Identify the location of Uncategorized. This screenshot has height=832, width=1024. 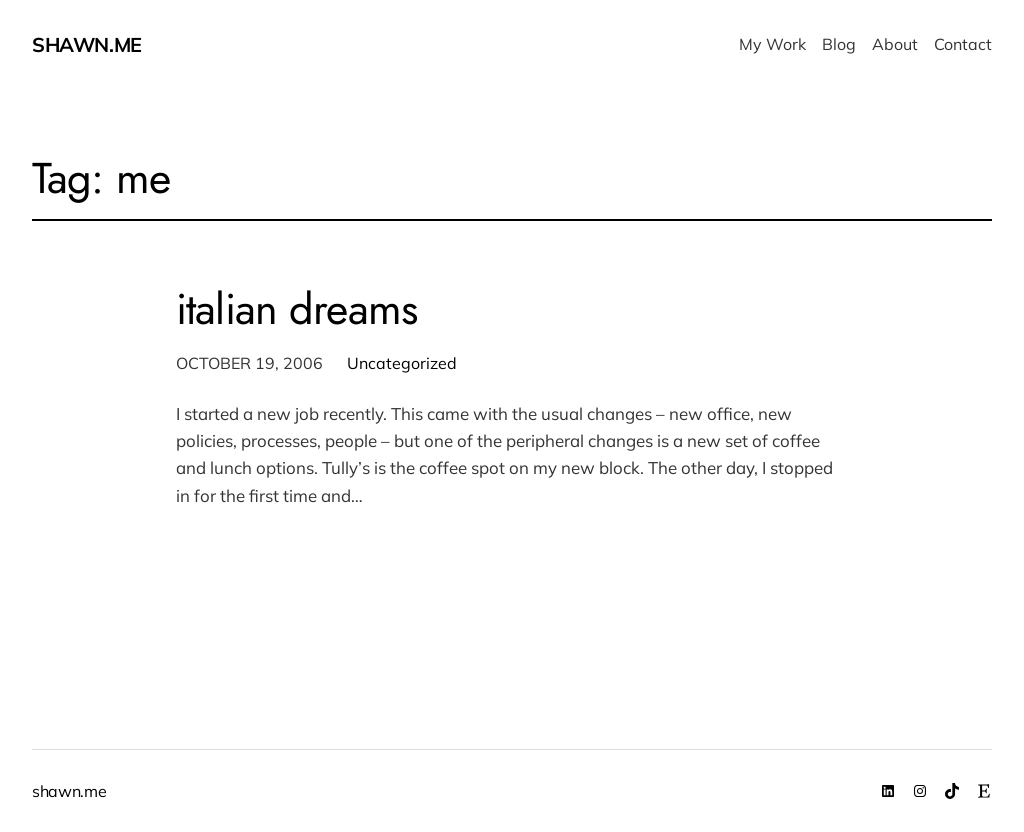
(402, 363).